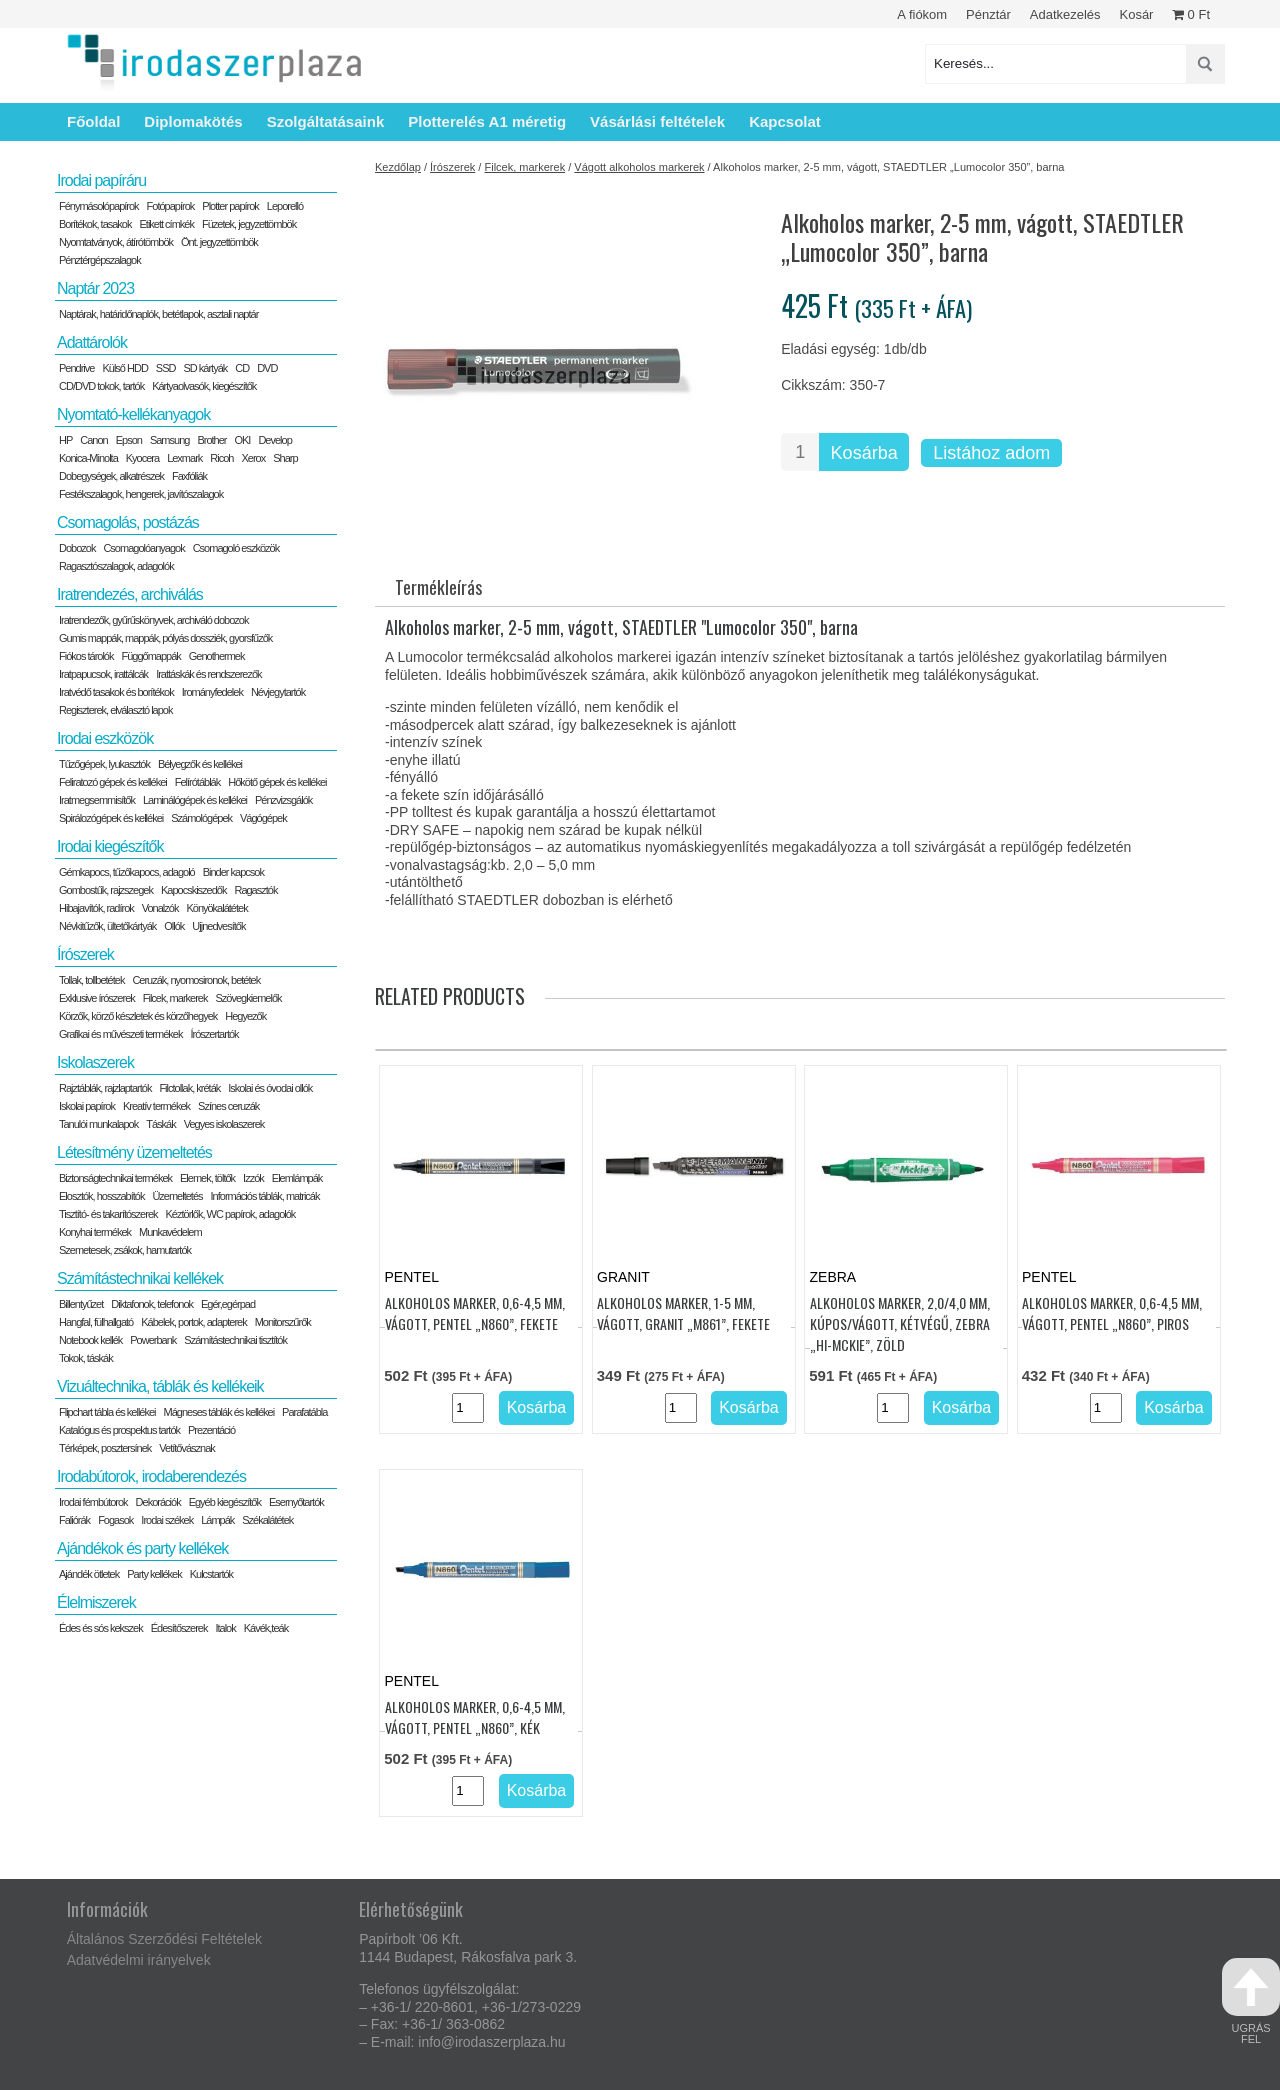 Image resolution: width=1280 pixels, height=2090 pixels. What do you see at coordinates (194, 890) in the screenshot?
I see `Kapocskiszedők` at bounding box center [194, 890].